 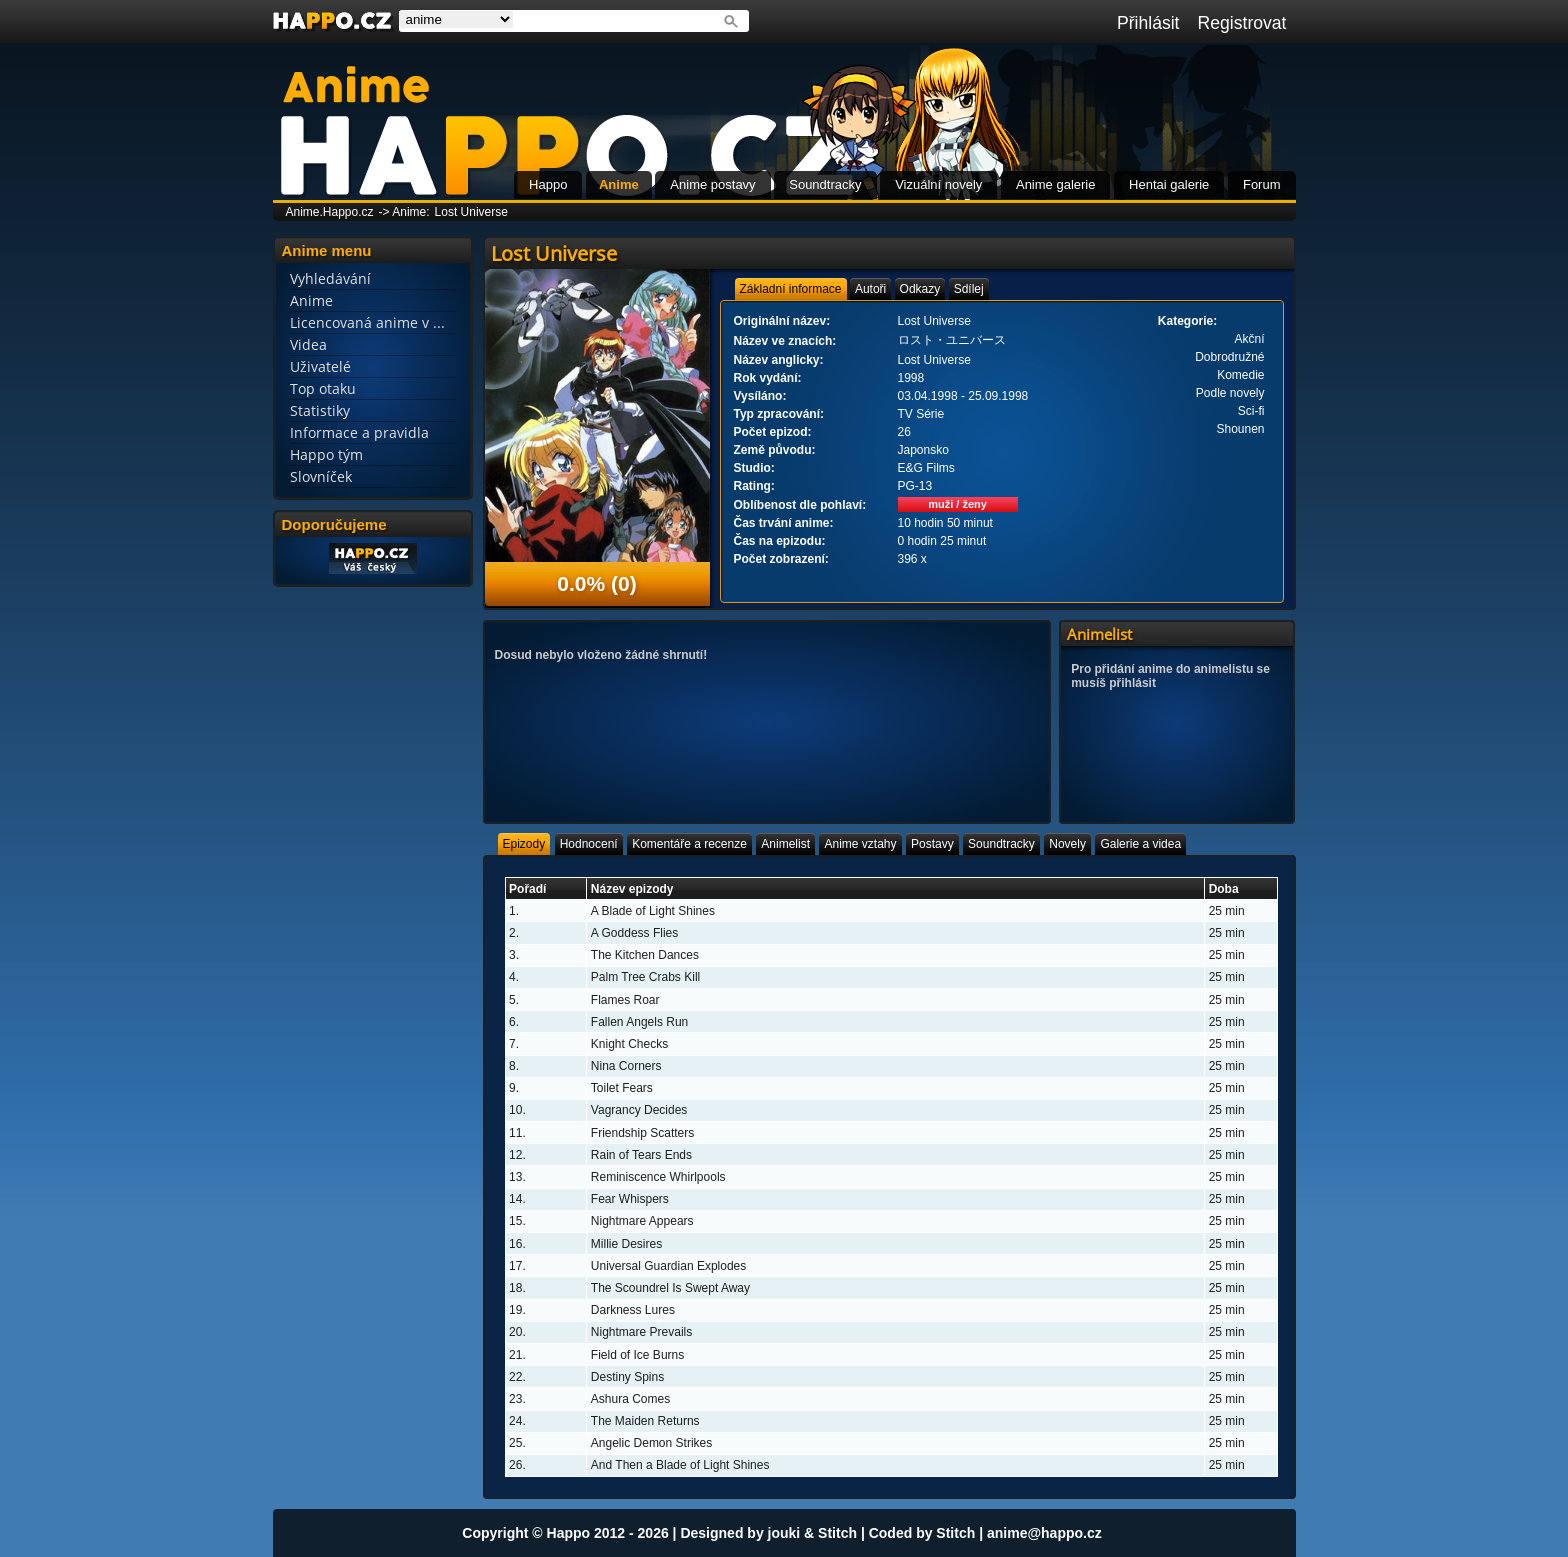 What do you see at coordinates (619, 184) in the screenshot?
I see `Anime` at bounding box center [619, 184].